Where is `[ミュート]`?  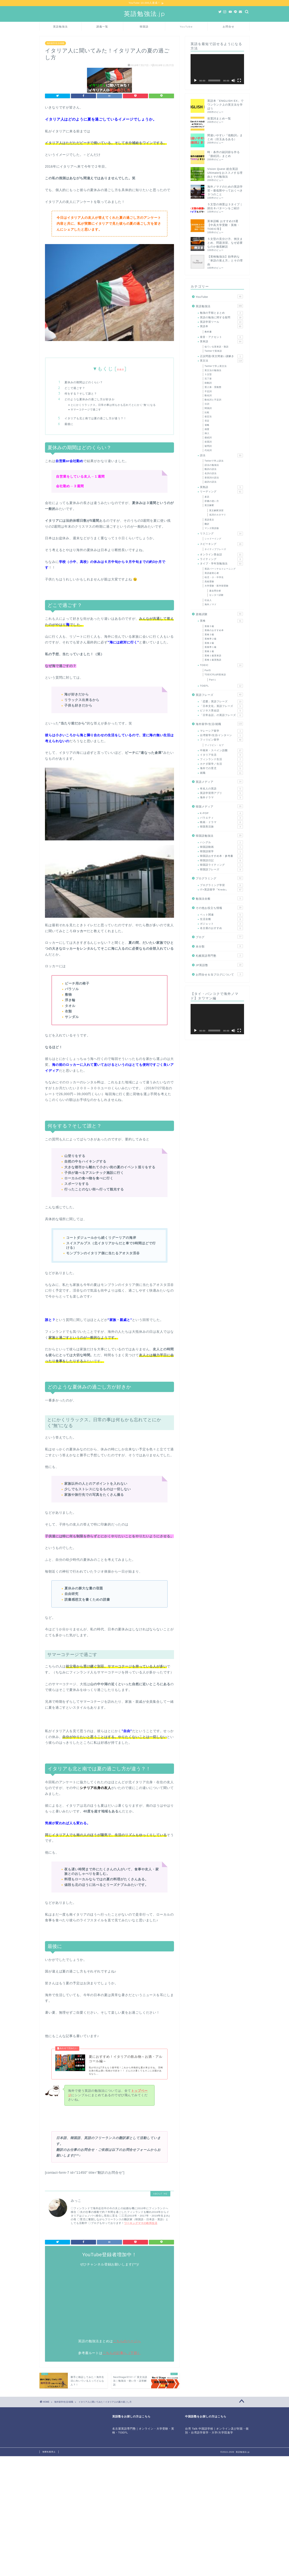
[ミュート] is located at coordinates (233, 80).